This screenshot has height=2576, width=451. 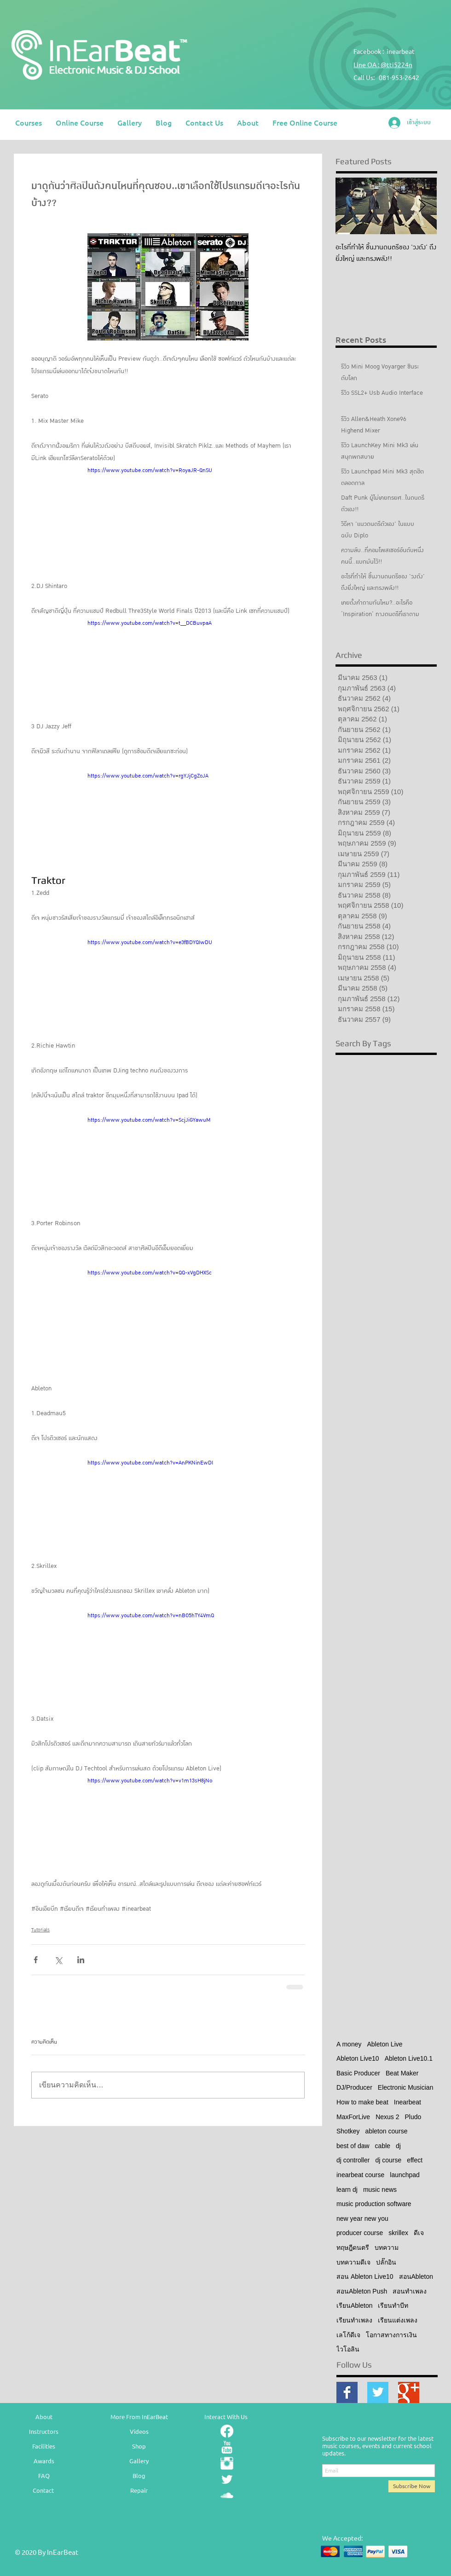 I want to click on เรียนทำบีท, so click(x=393, y=2305).